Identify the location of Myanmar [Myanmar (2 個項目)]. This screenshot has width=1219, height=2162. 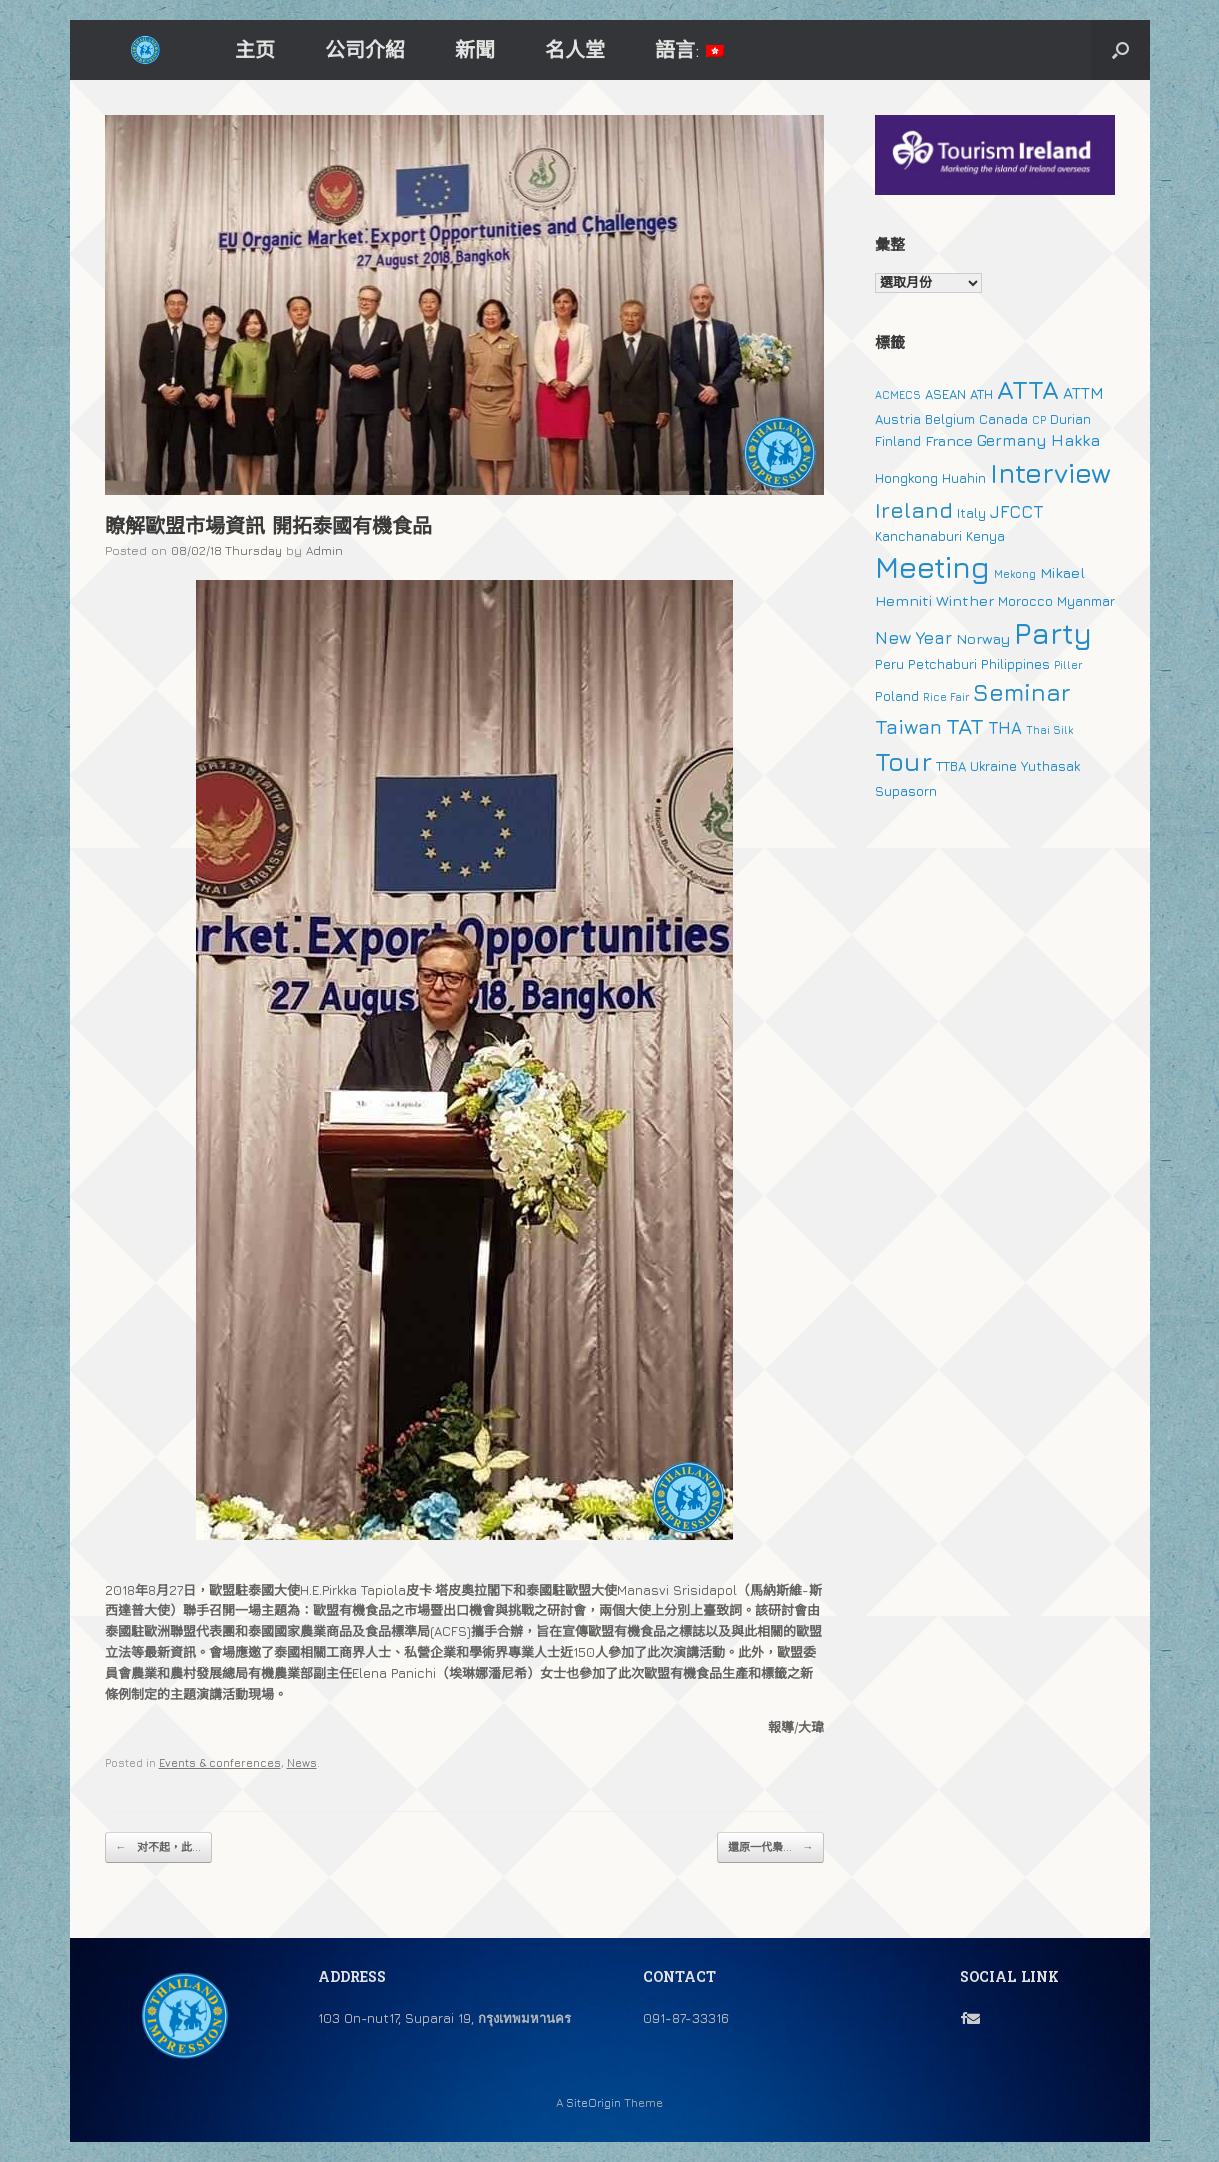
(1086, 601).